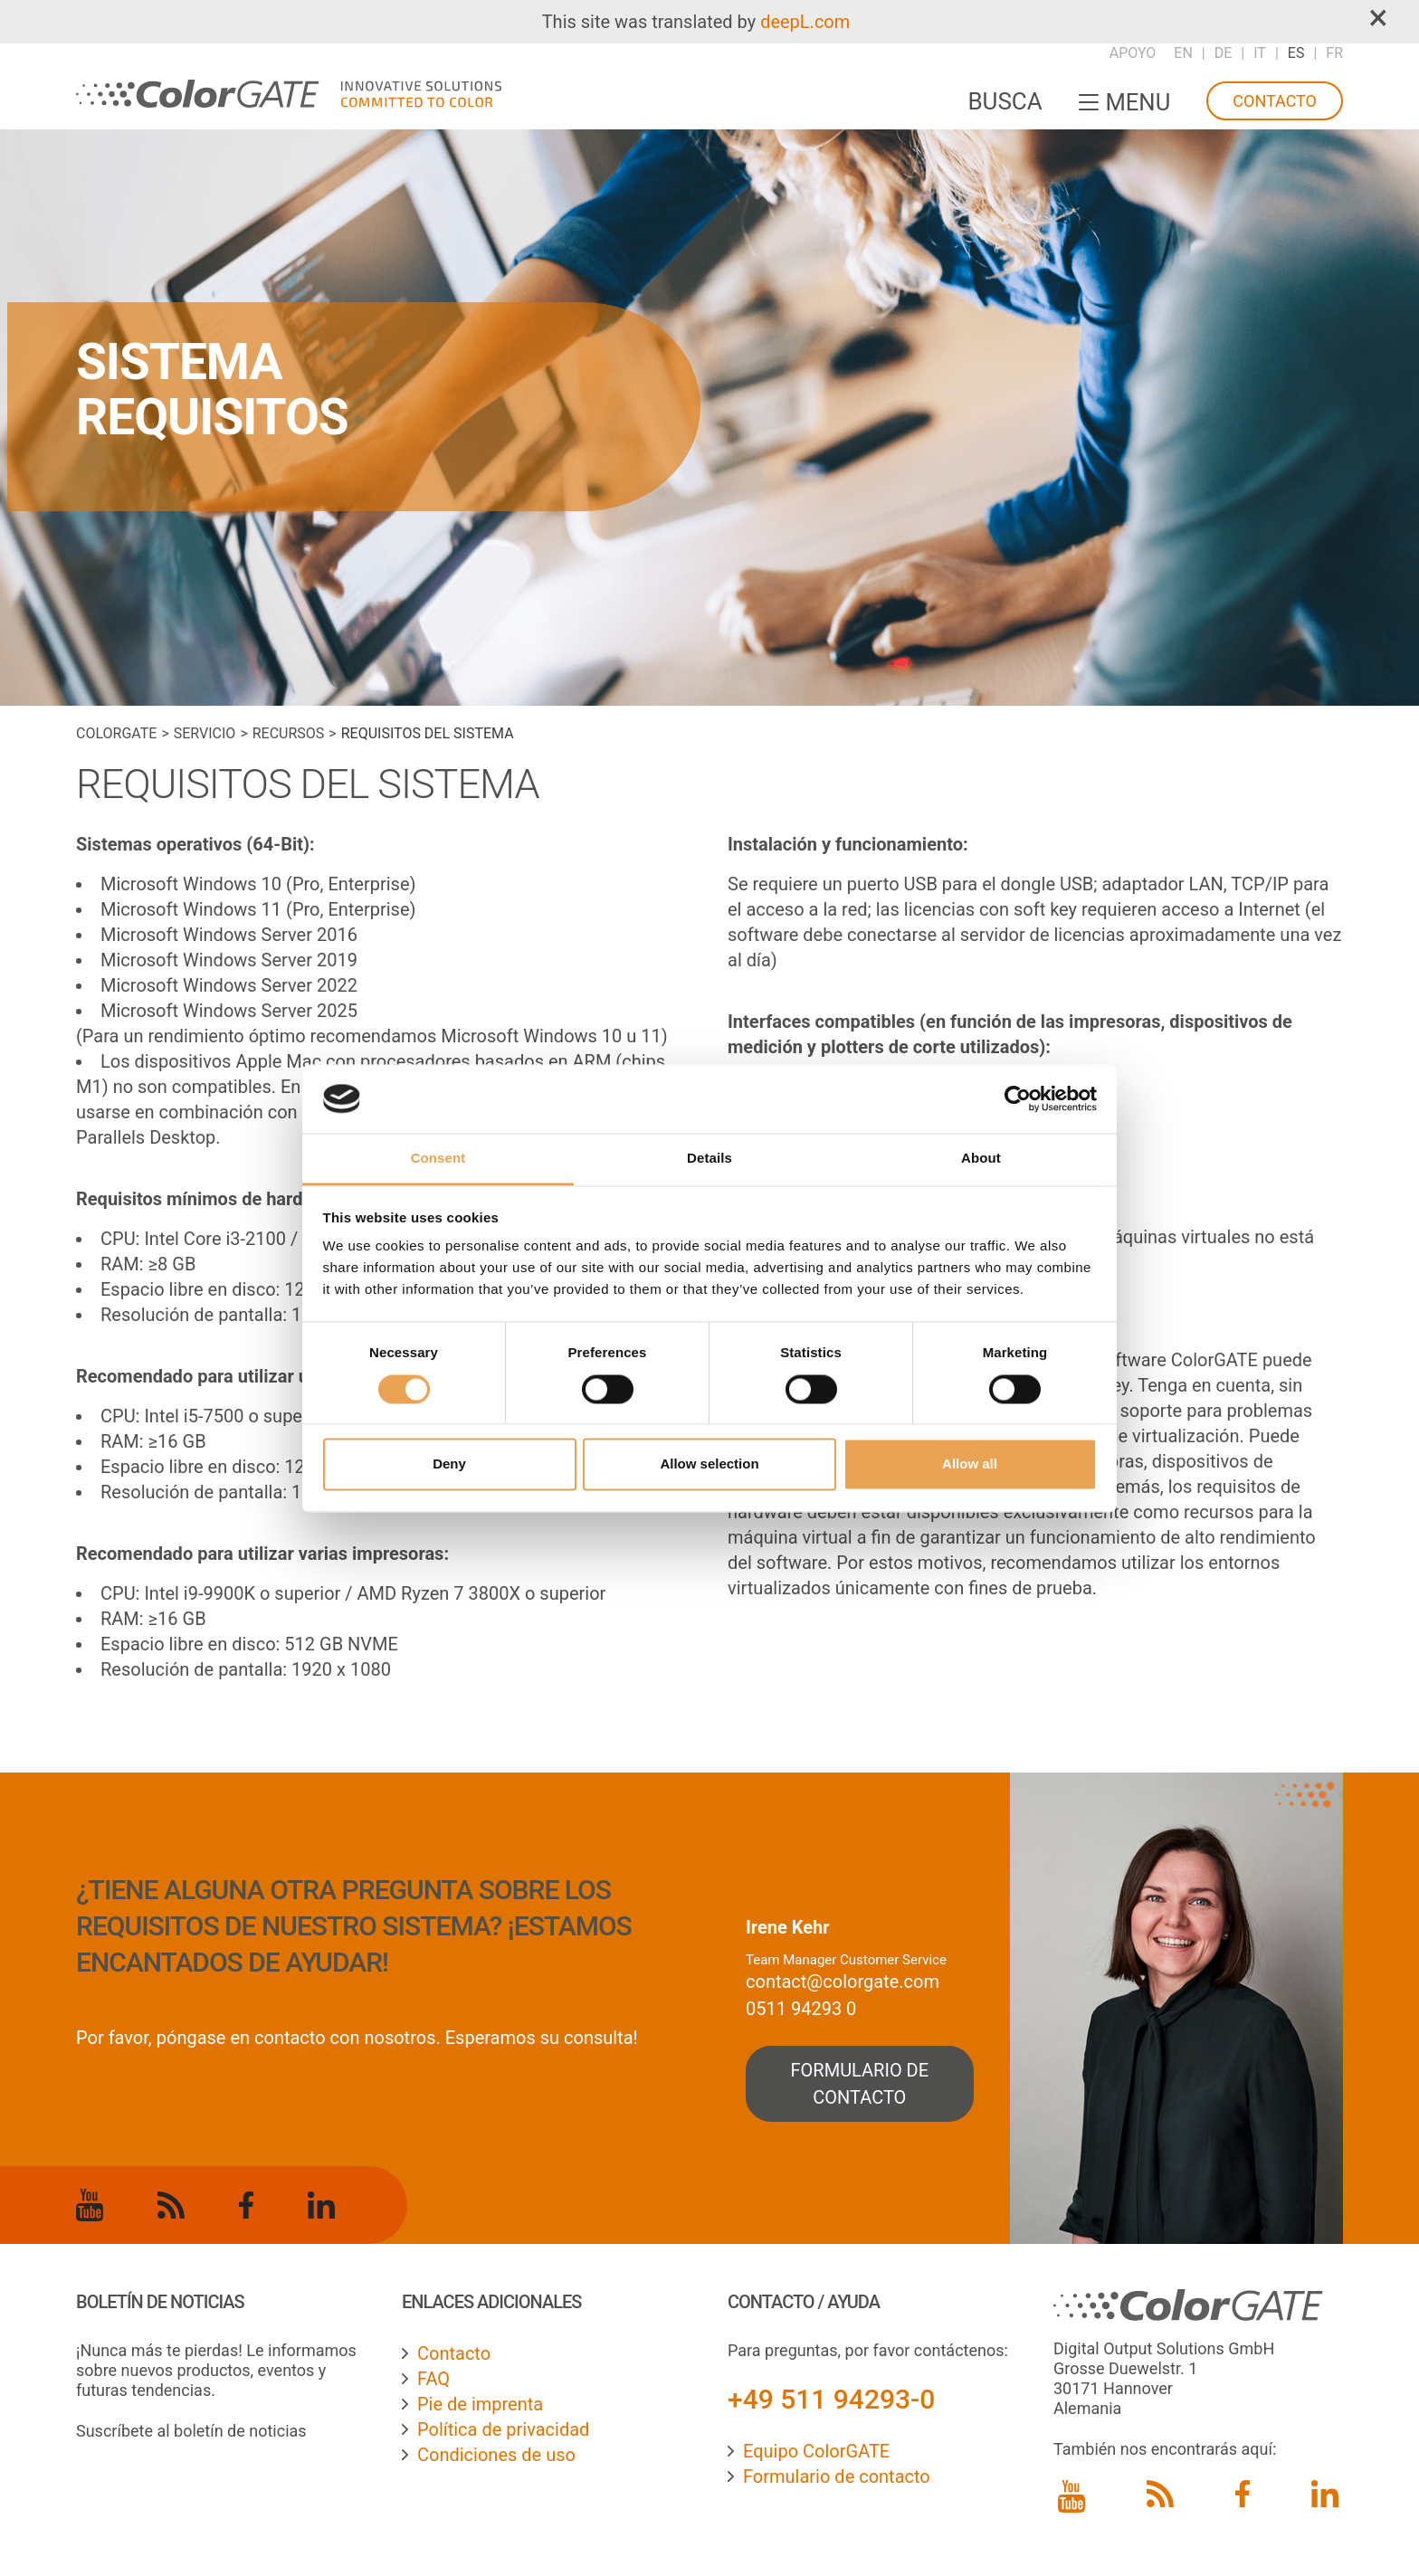  What do you see at coordinates (1334, 53) in the screenshot?
I see `FR` at bounding box center [1334, 53].